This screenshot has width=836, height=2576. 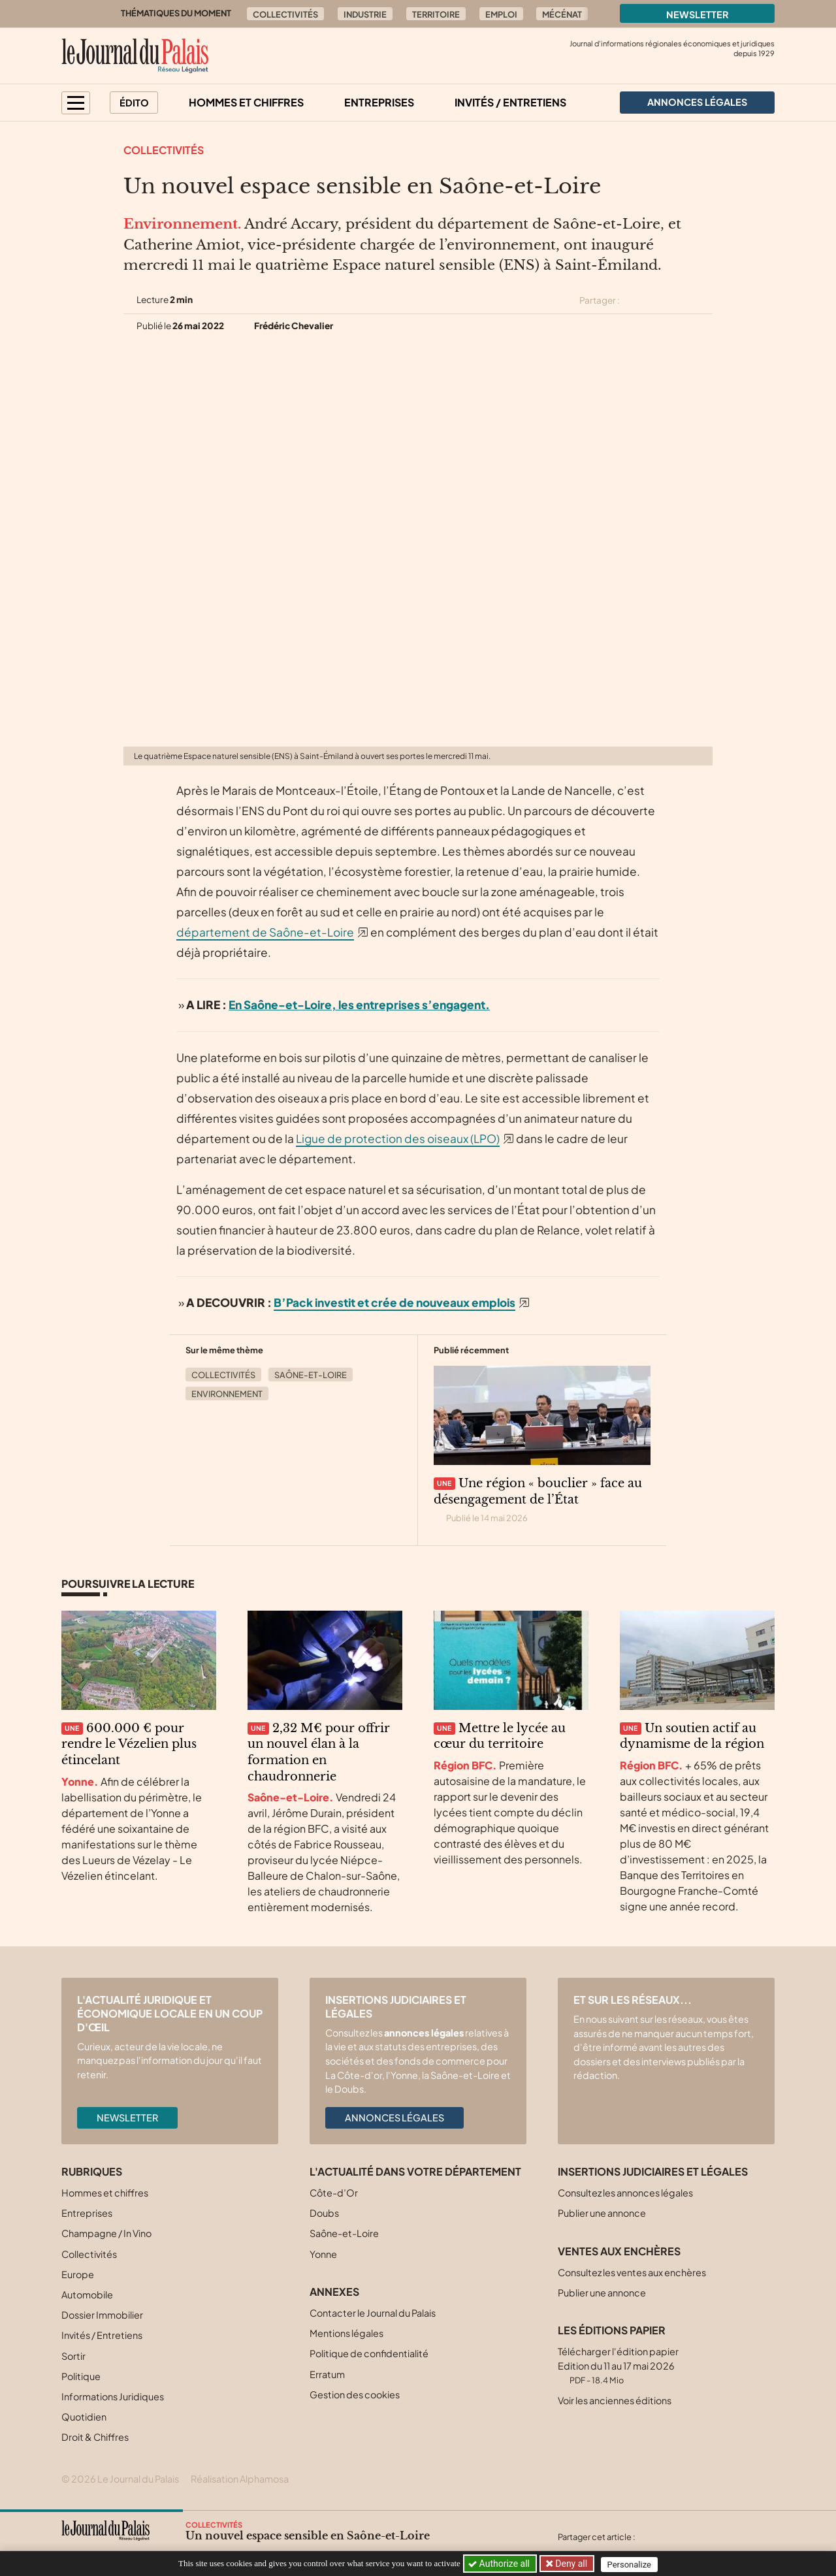 What do you see at coordinates (285, 14) in the screenshot?
I see `Collectivités` at bounding box center [285, 14].